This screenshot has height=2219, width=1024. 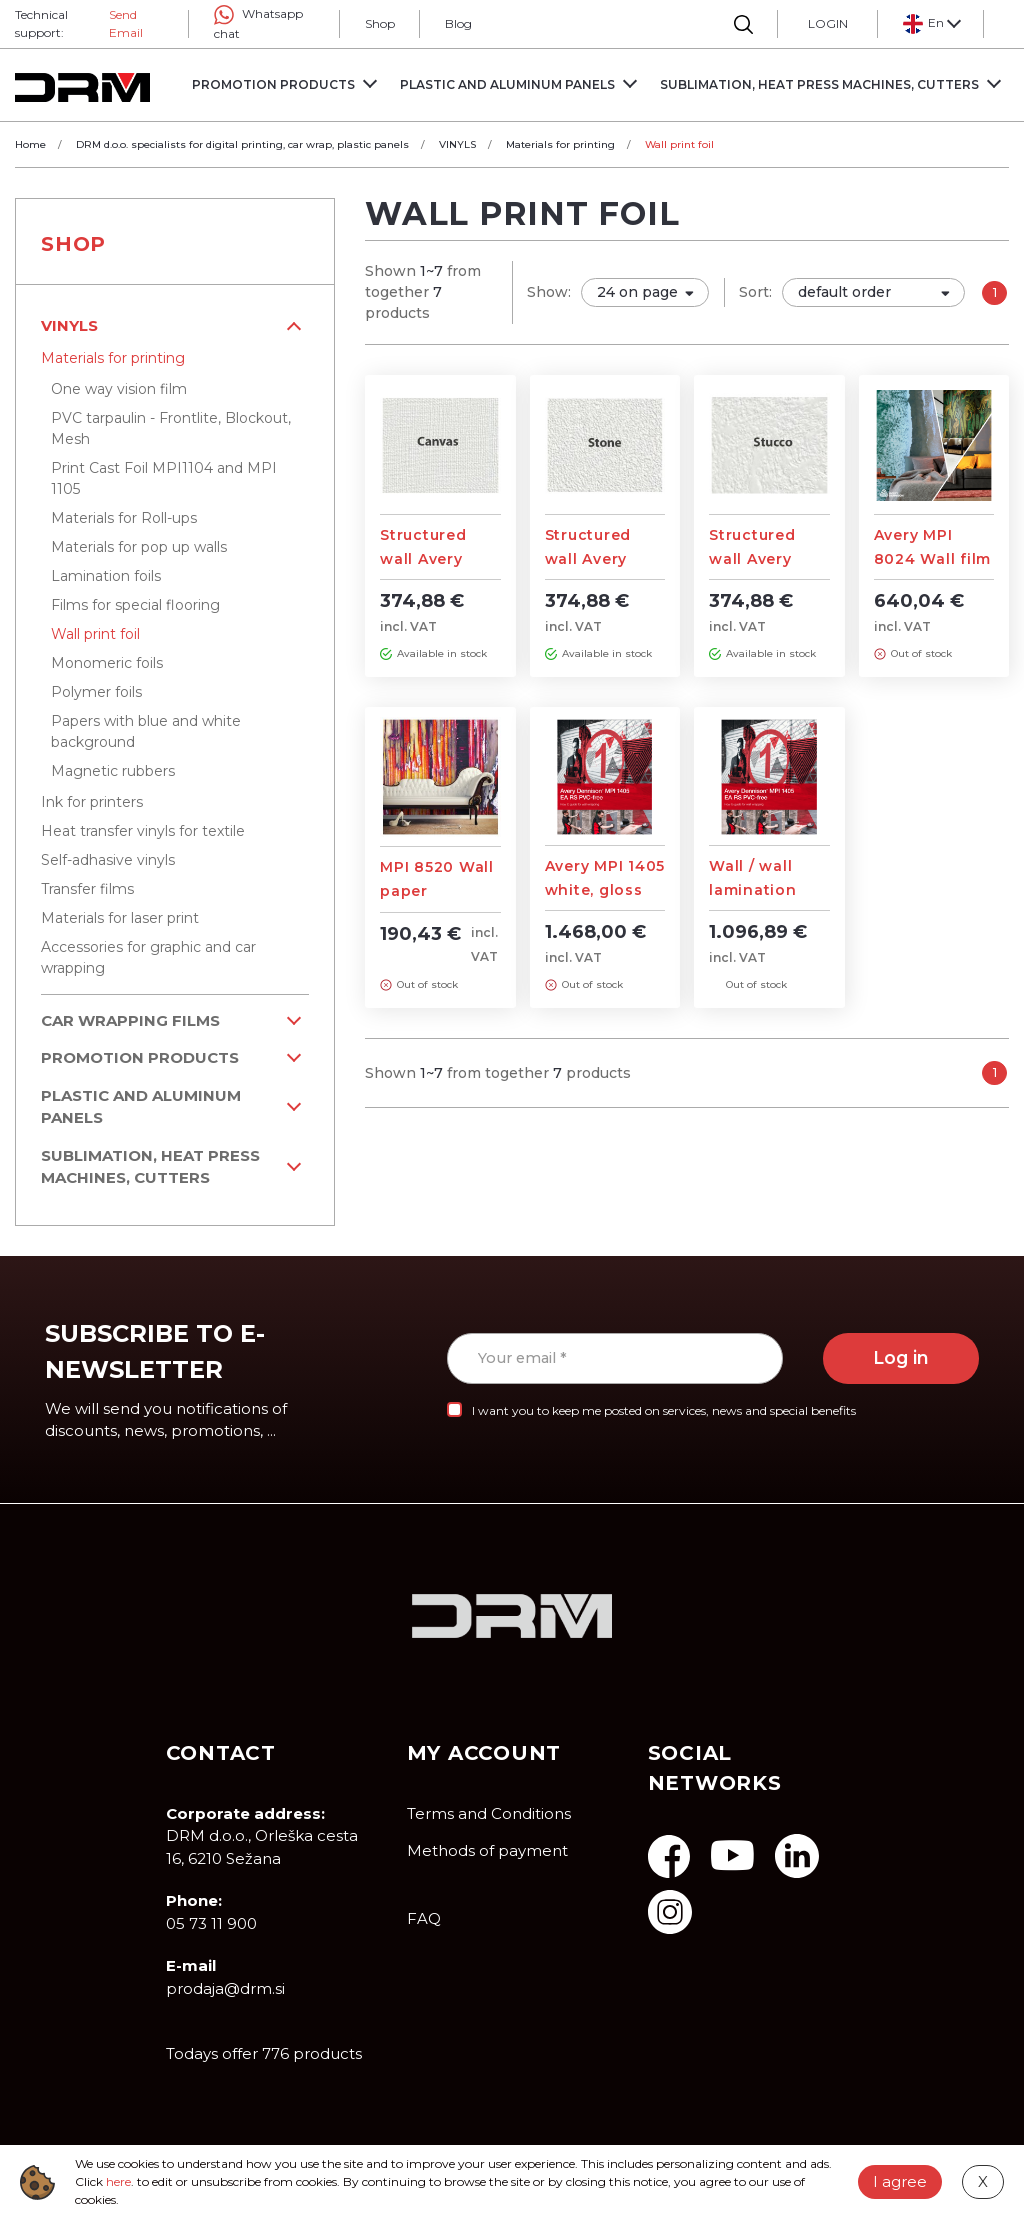 What do you see at coordinates (141, 1107) in the screenshot?
I see `Plastic and aluminum panels` at bounding box center [141, 1107].